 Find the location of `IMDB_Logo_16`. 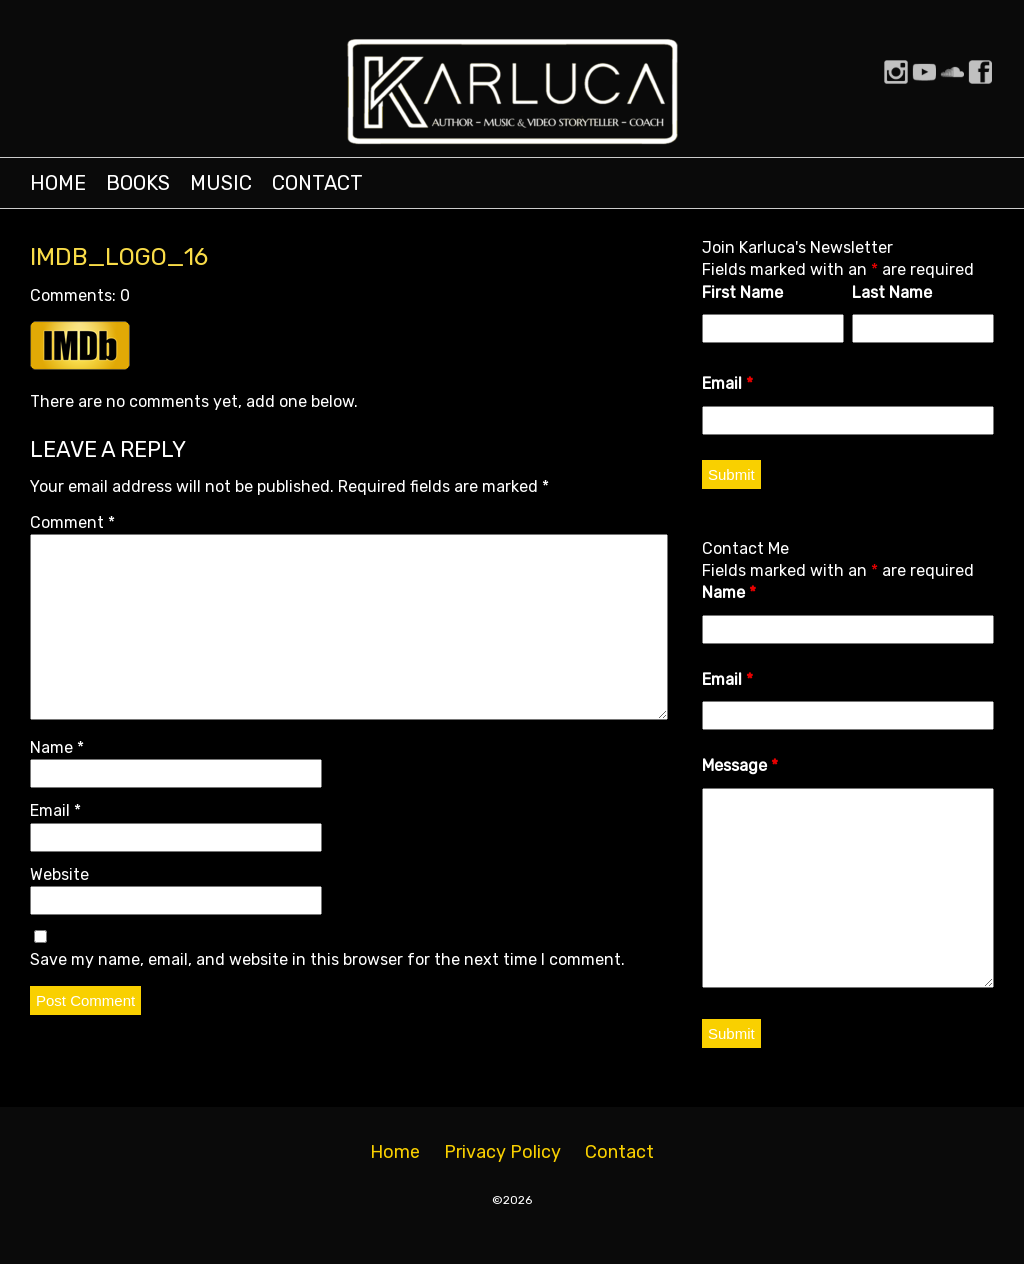

IMDB_Logo_16 is located at coordinates (119, 257).